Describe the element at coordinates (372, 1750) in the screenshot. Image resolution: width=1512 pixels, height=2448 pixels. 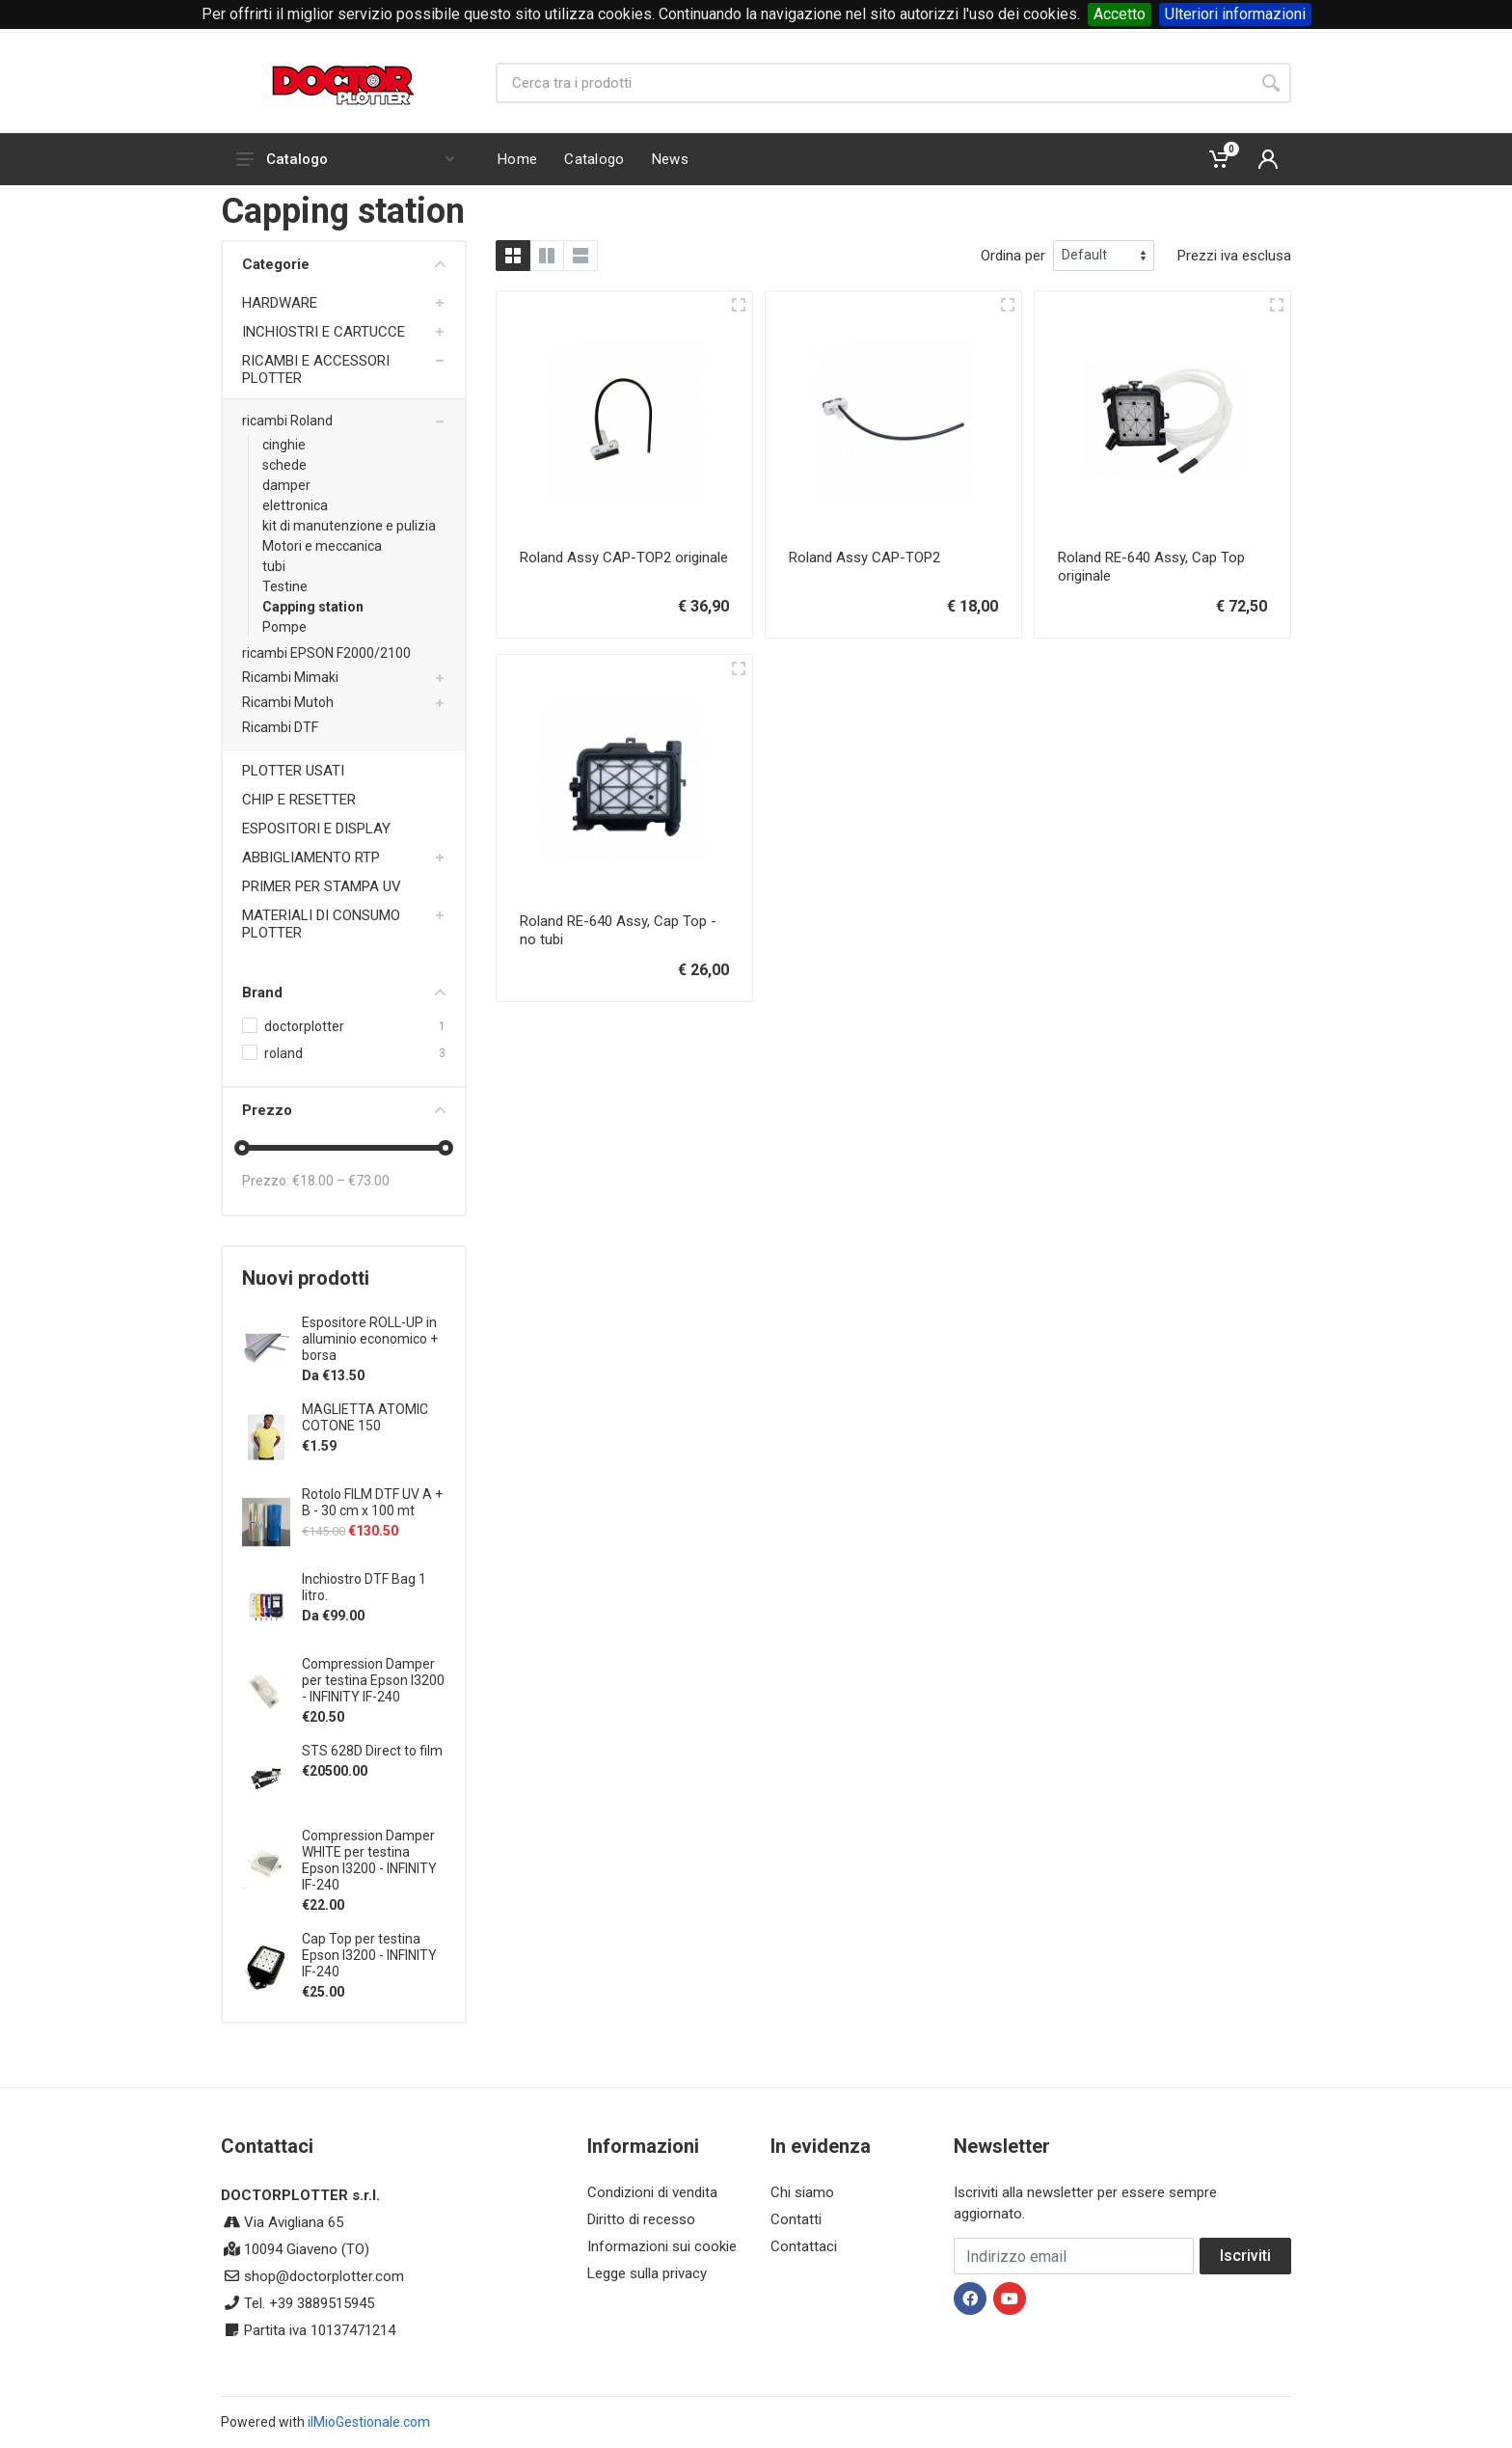
I see `STS 628D Direct to film` at that location.